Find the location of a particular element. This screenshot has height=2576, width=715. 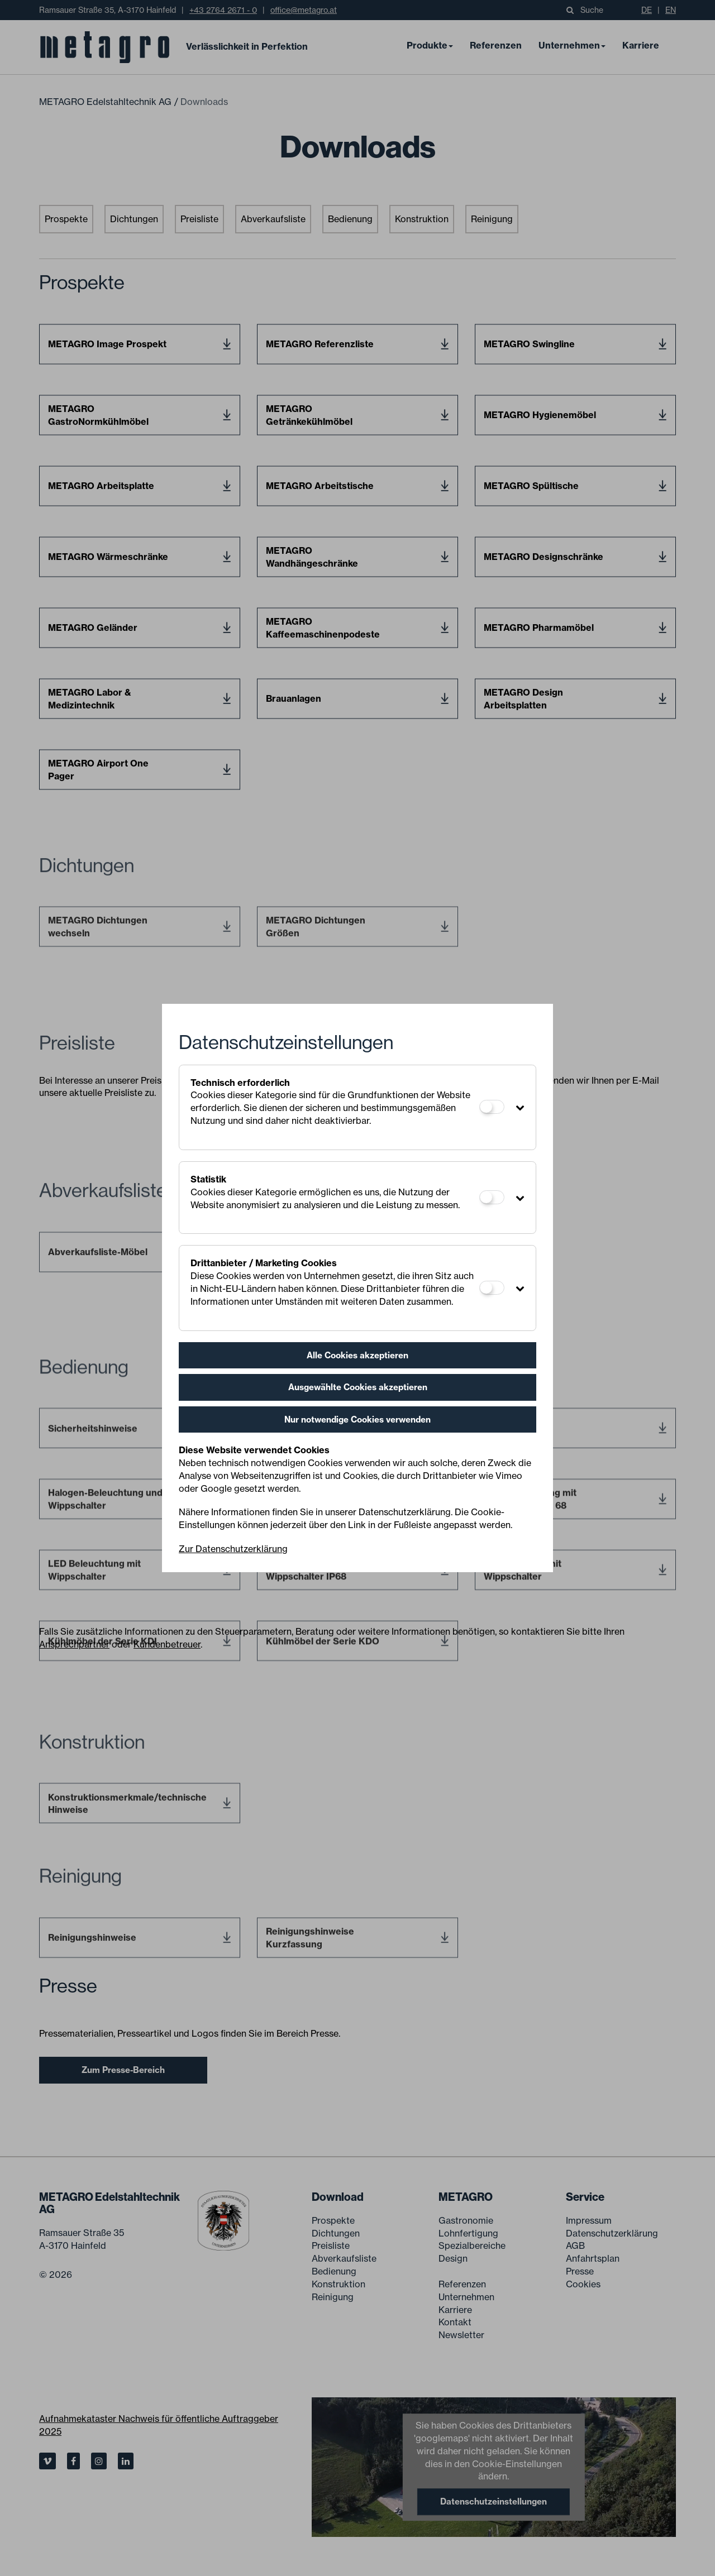

[Statistik] is located at coordinates (491, 1197).